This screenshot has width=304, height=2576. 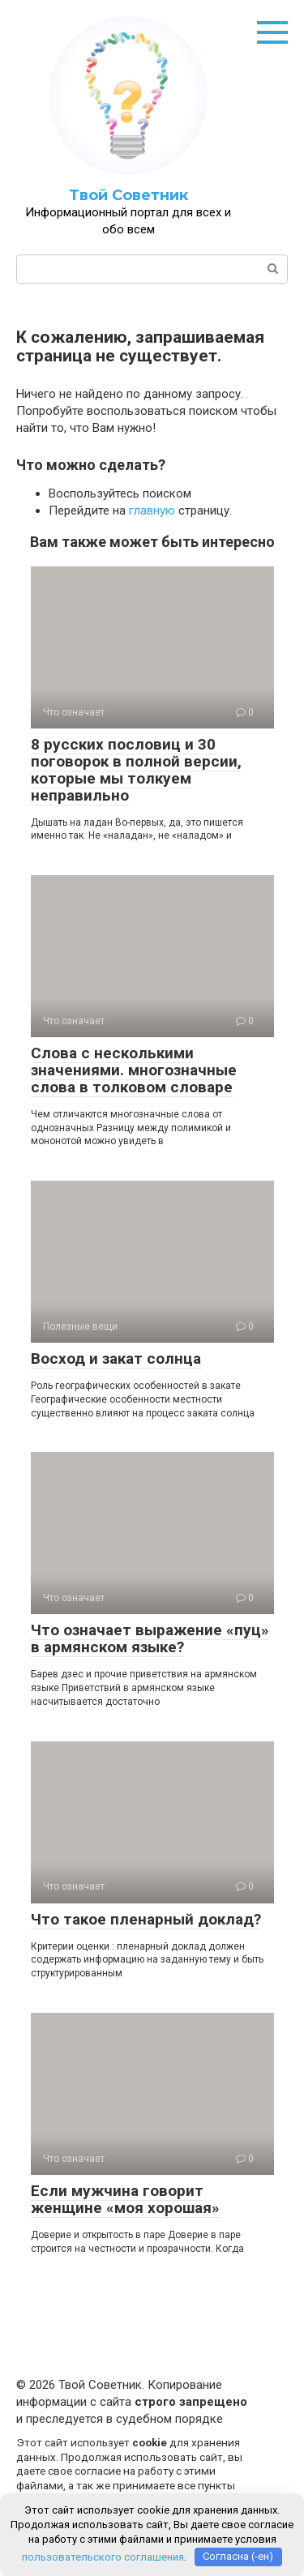 What do you see at coordinates (103, 2556) in the screenshot?
I see `пользовательского соглашения` at bounding box center [103, 2556].